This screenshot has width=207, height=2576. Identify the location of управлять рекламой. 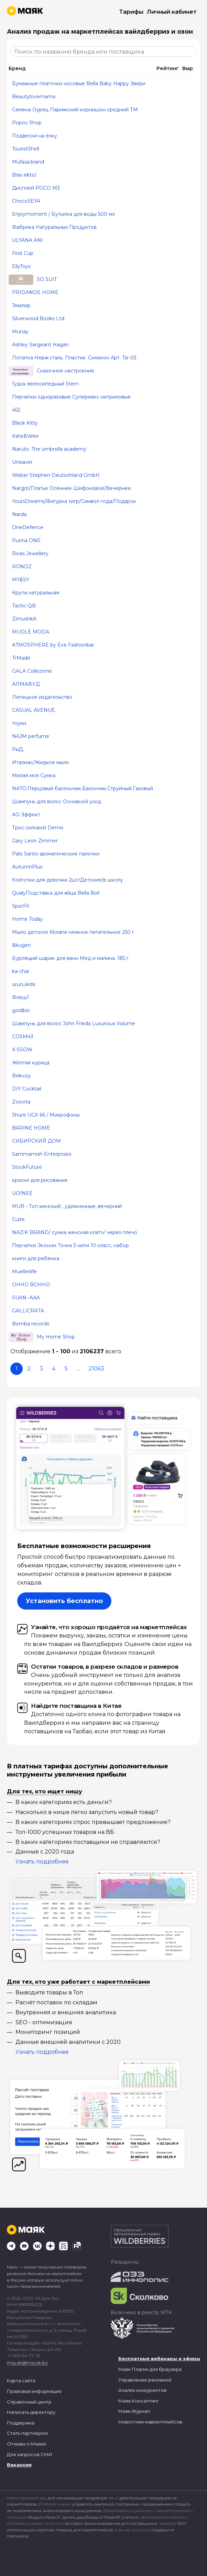
(93, 2504).